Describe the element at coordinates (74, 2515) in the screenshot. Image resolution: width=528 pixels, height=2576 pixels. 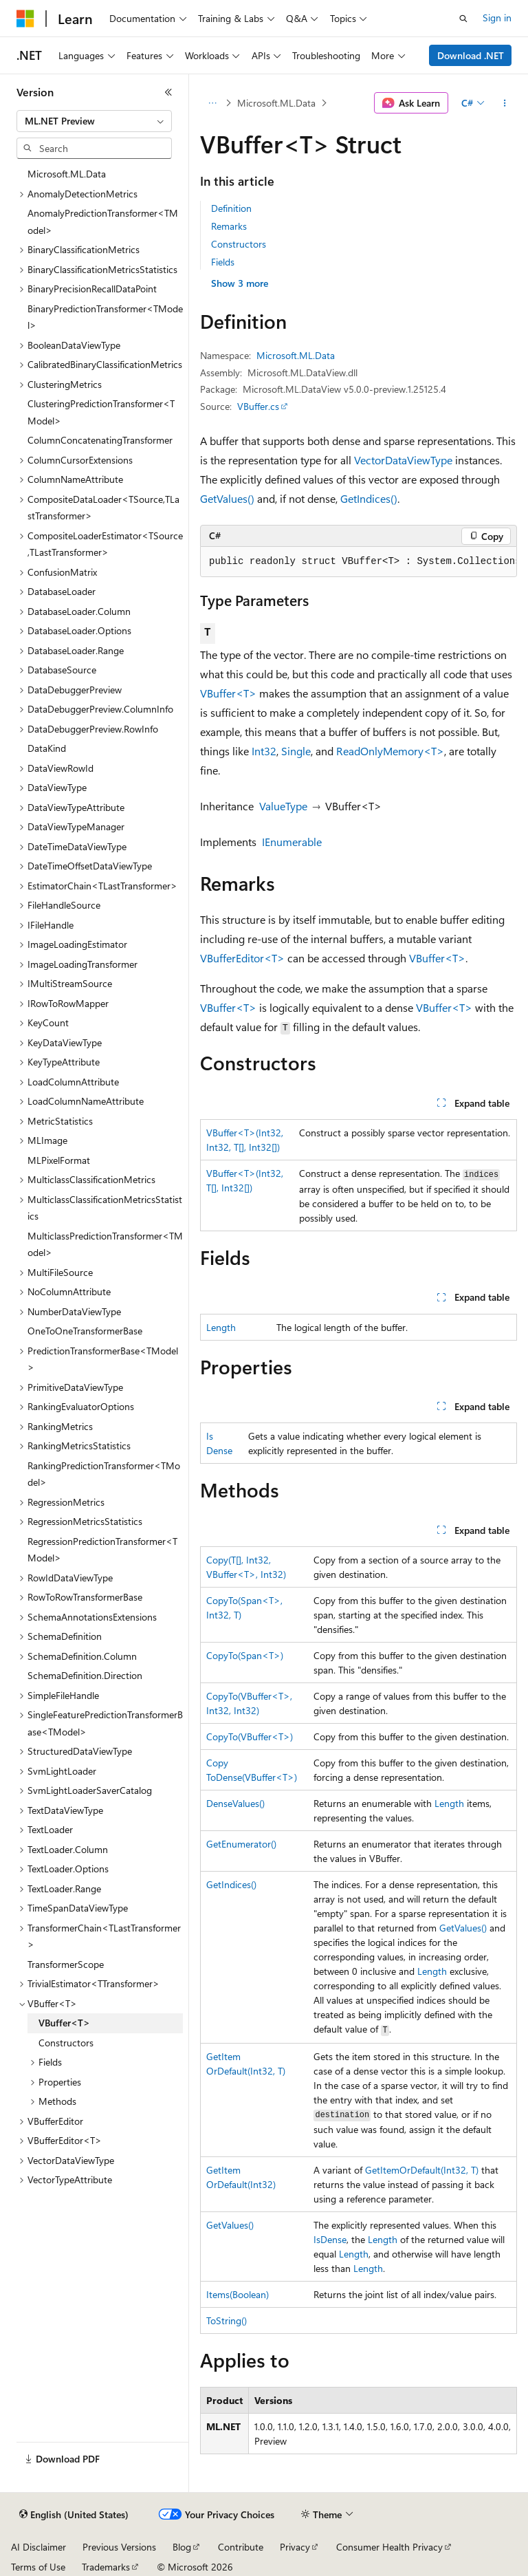
I see `[Content language selector. Currently set to English (United States).]` at that location.